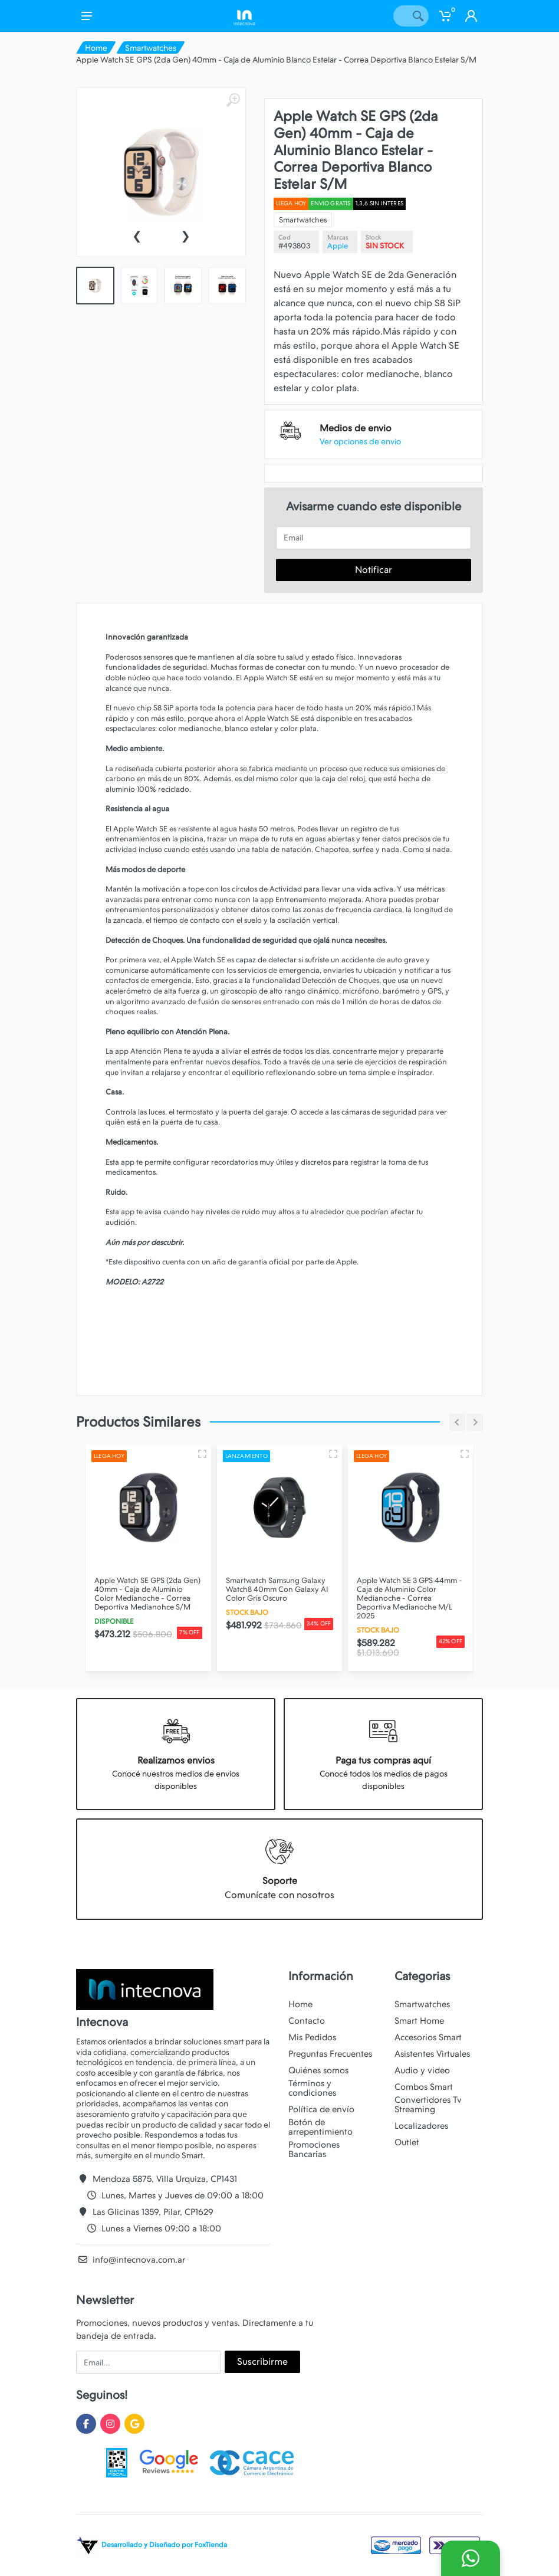 This screenshot has width=559, height=2576. Describe the element at coordinates (428, 2037) in the screenshot. I see `Accesorios Smart` at that location.